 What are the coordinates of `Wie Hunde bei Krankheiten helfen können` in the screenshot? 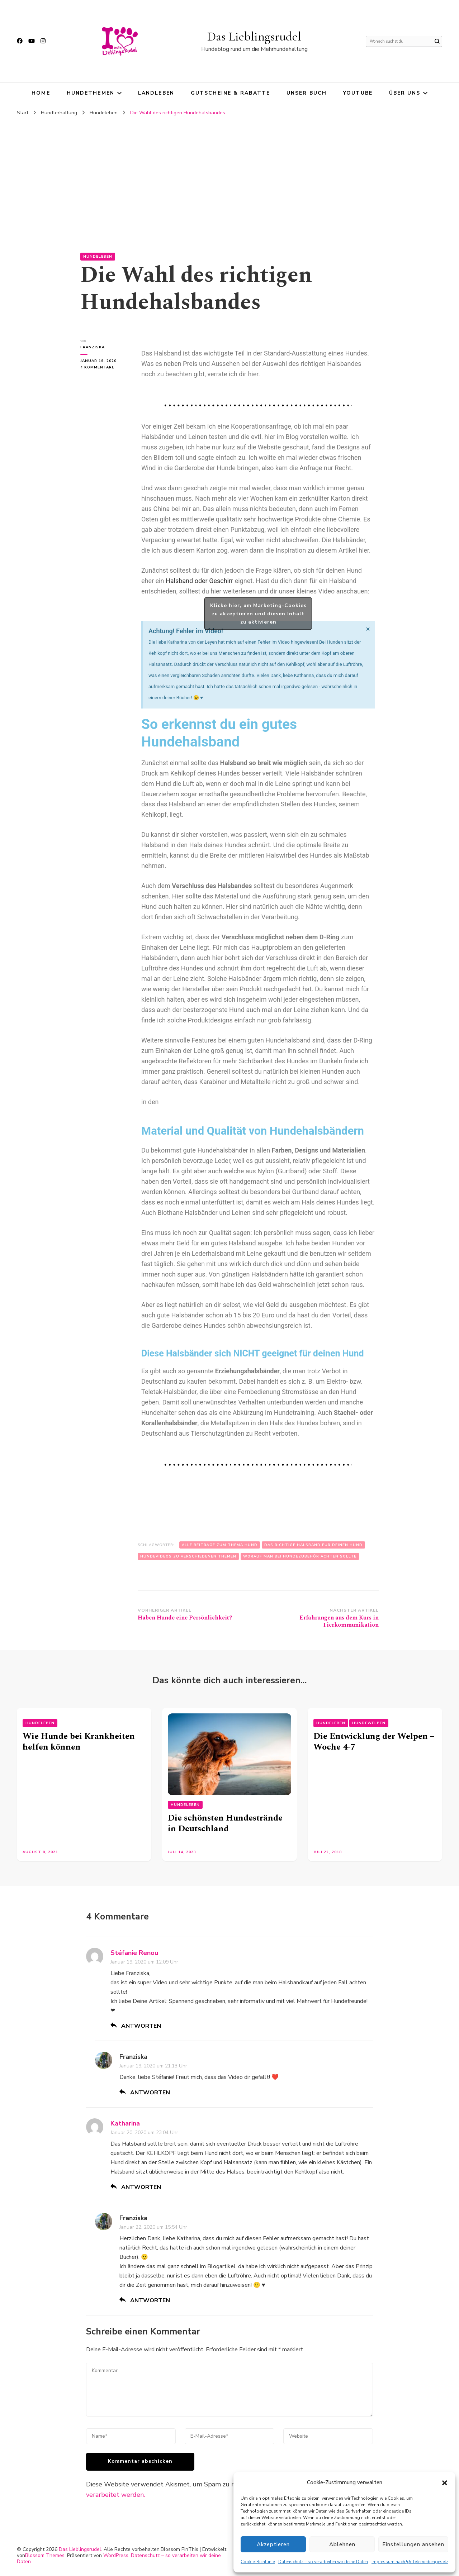 It's located at (79, 1742).